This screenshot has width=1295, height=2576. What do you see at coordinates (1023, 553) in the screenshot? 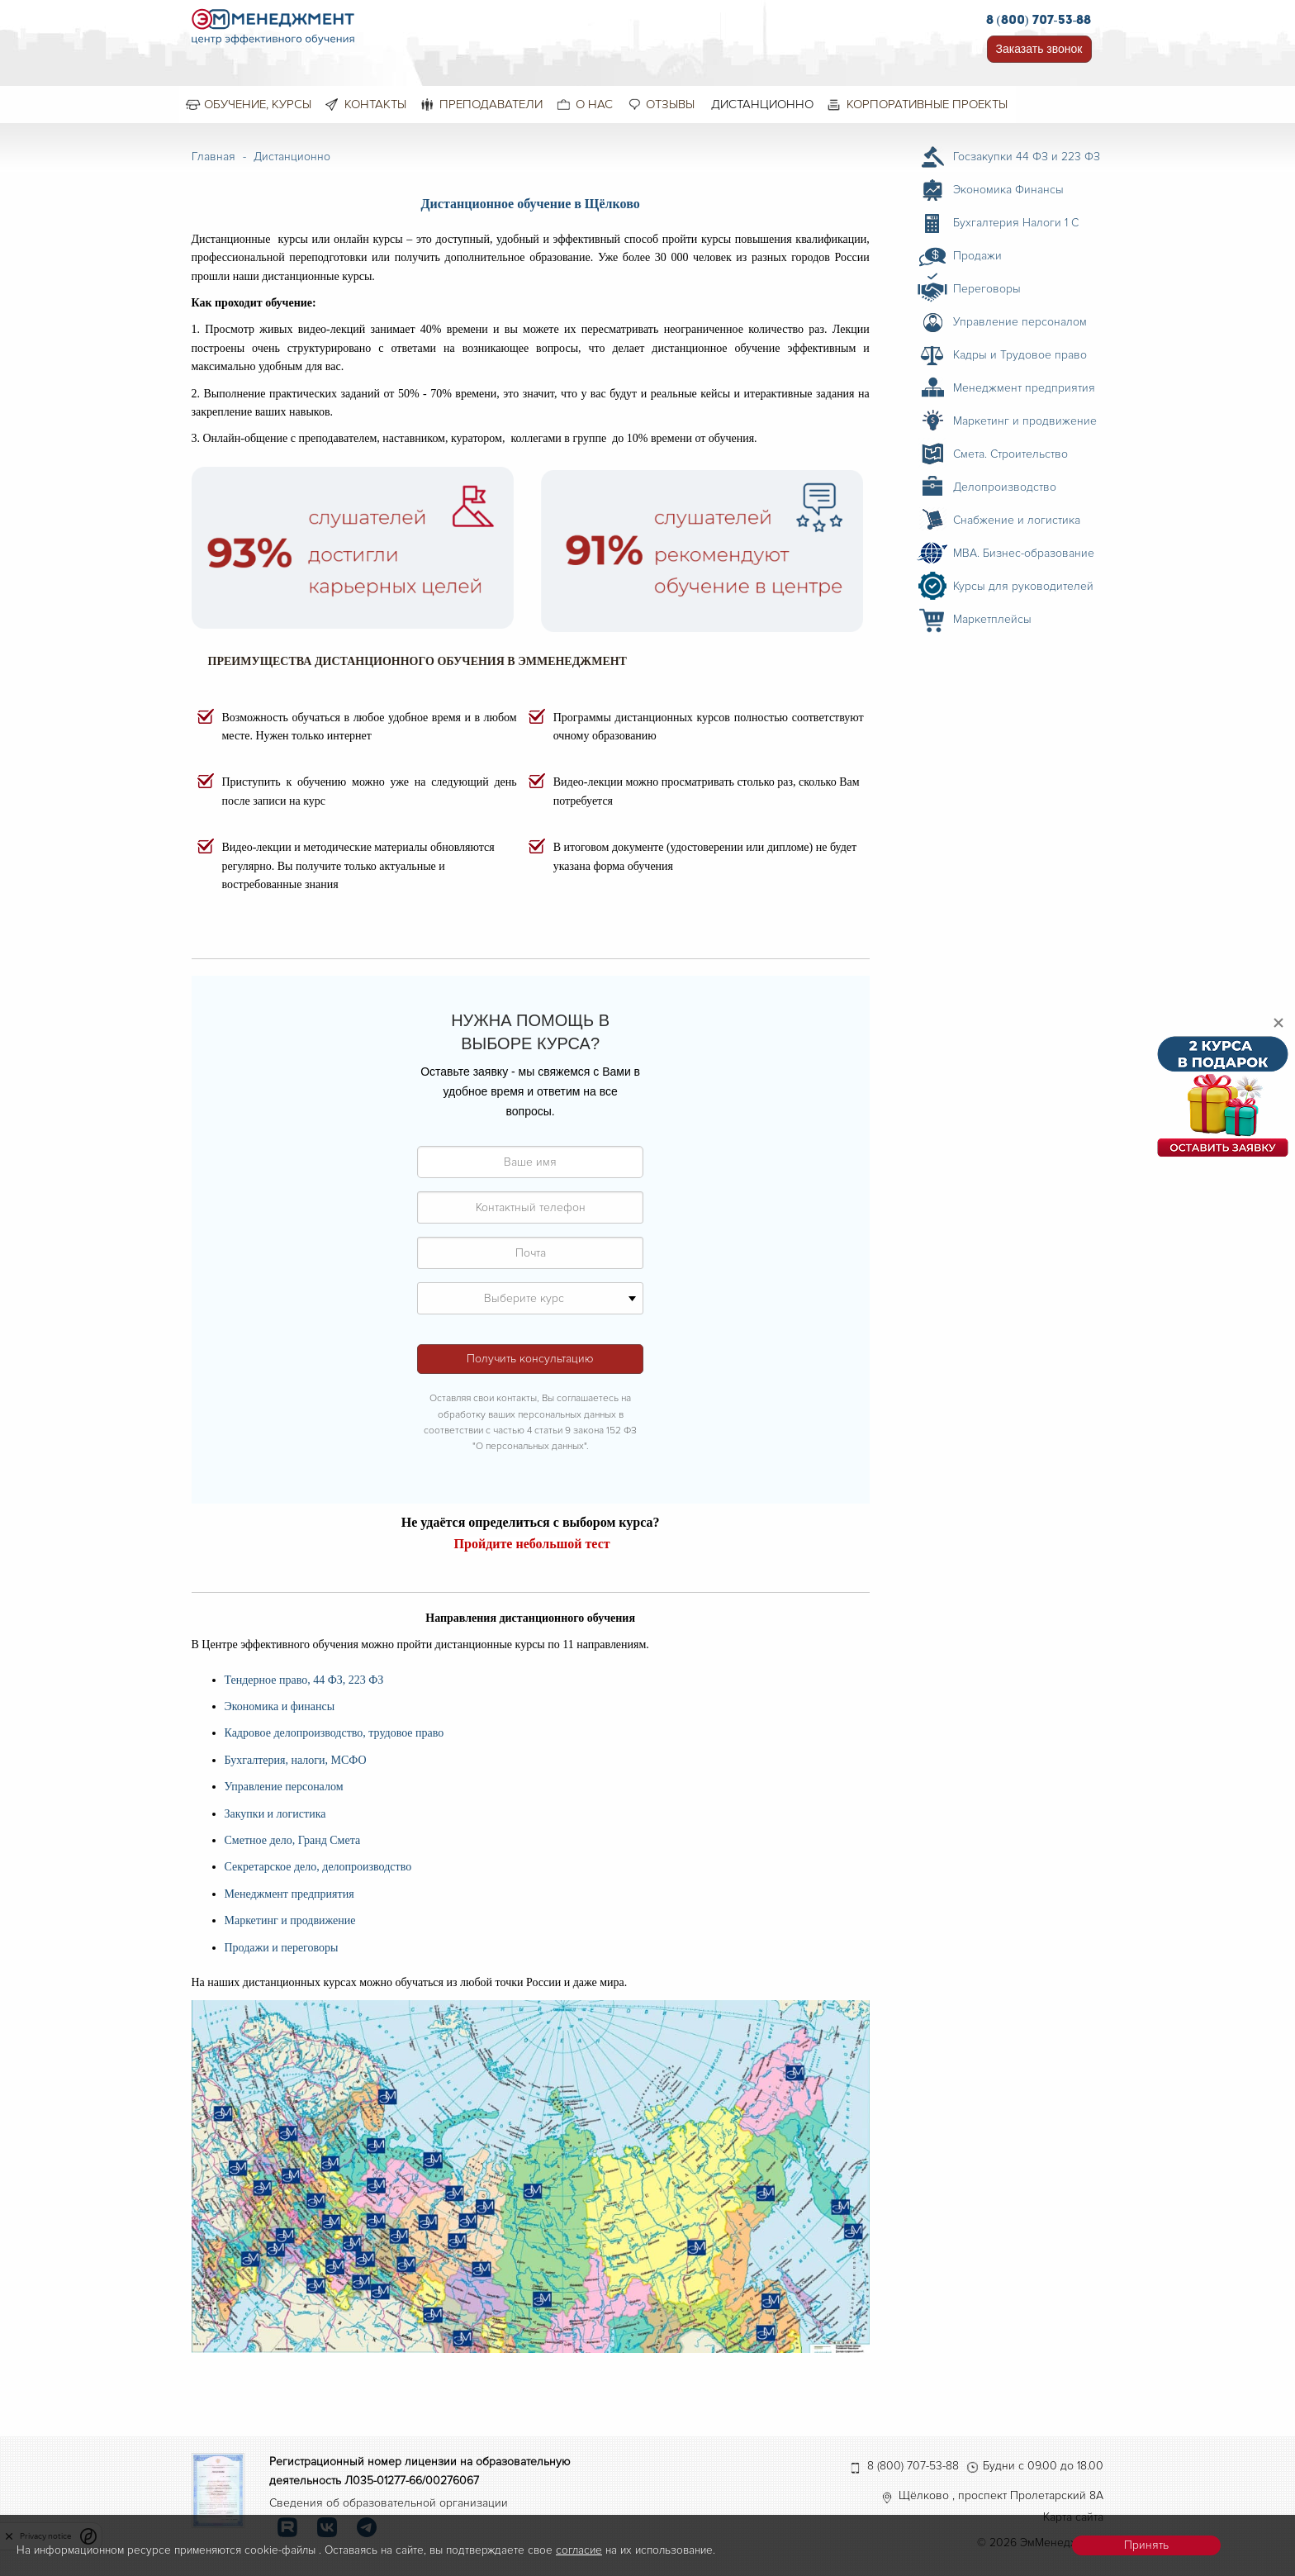
I see `MBA. Бизнес-образование` at bounding box center [1023, 553].